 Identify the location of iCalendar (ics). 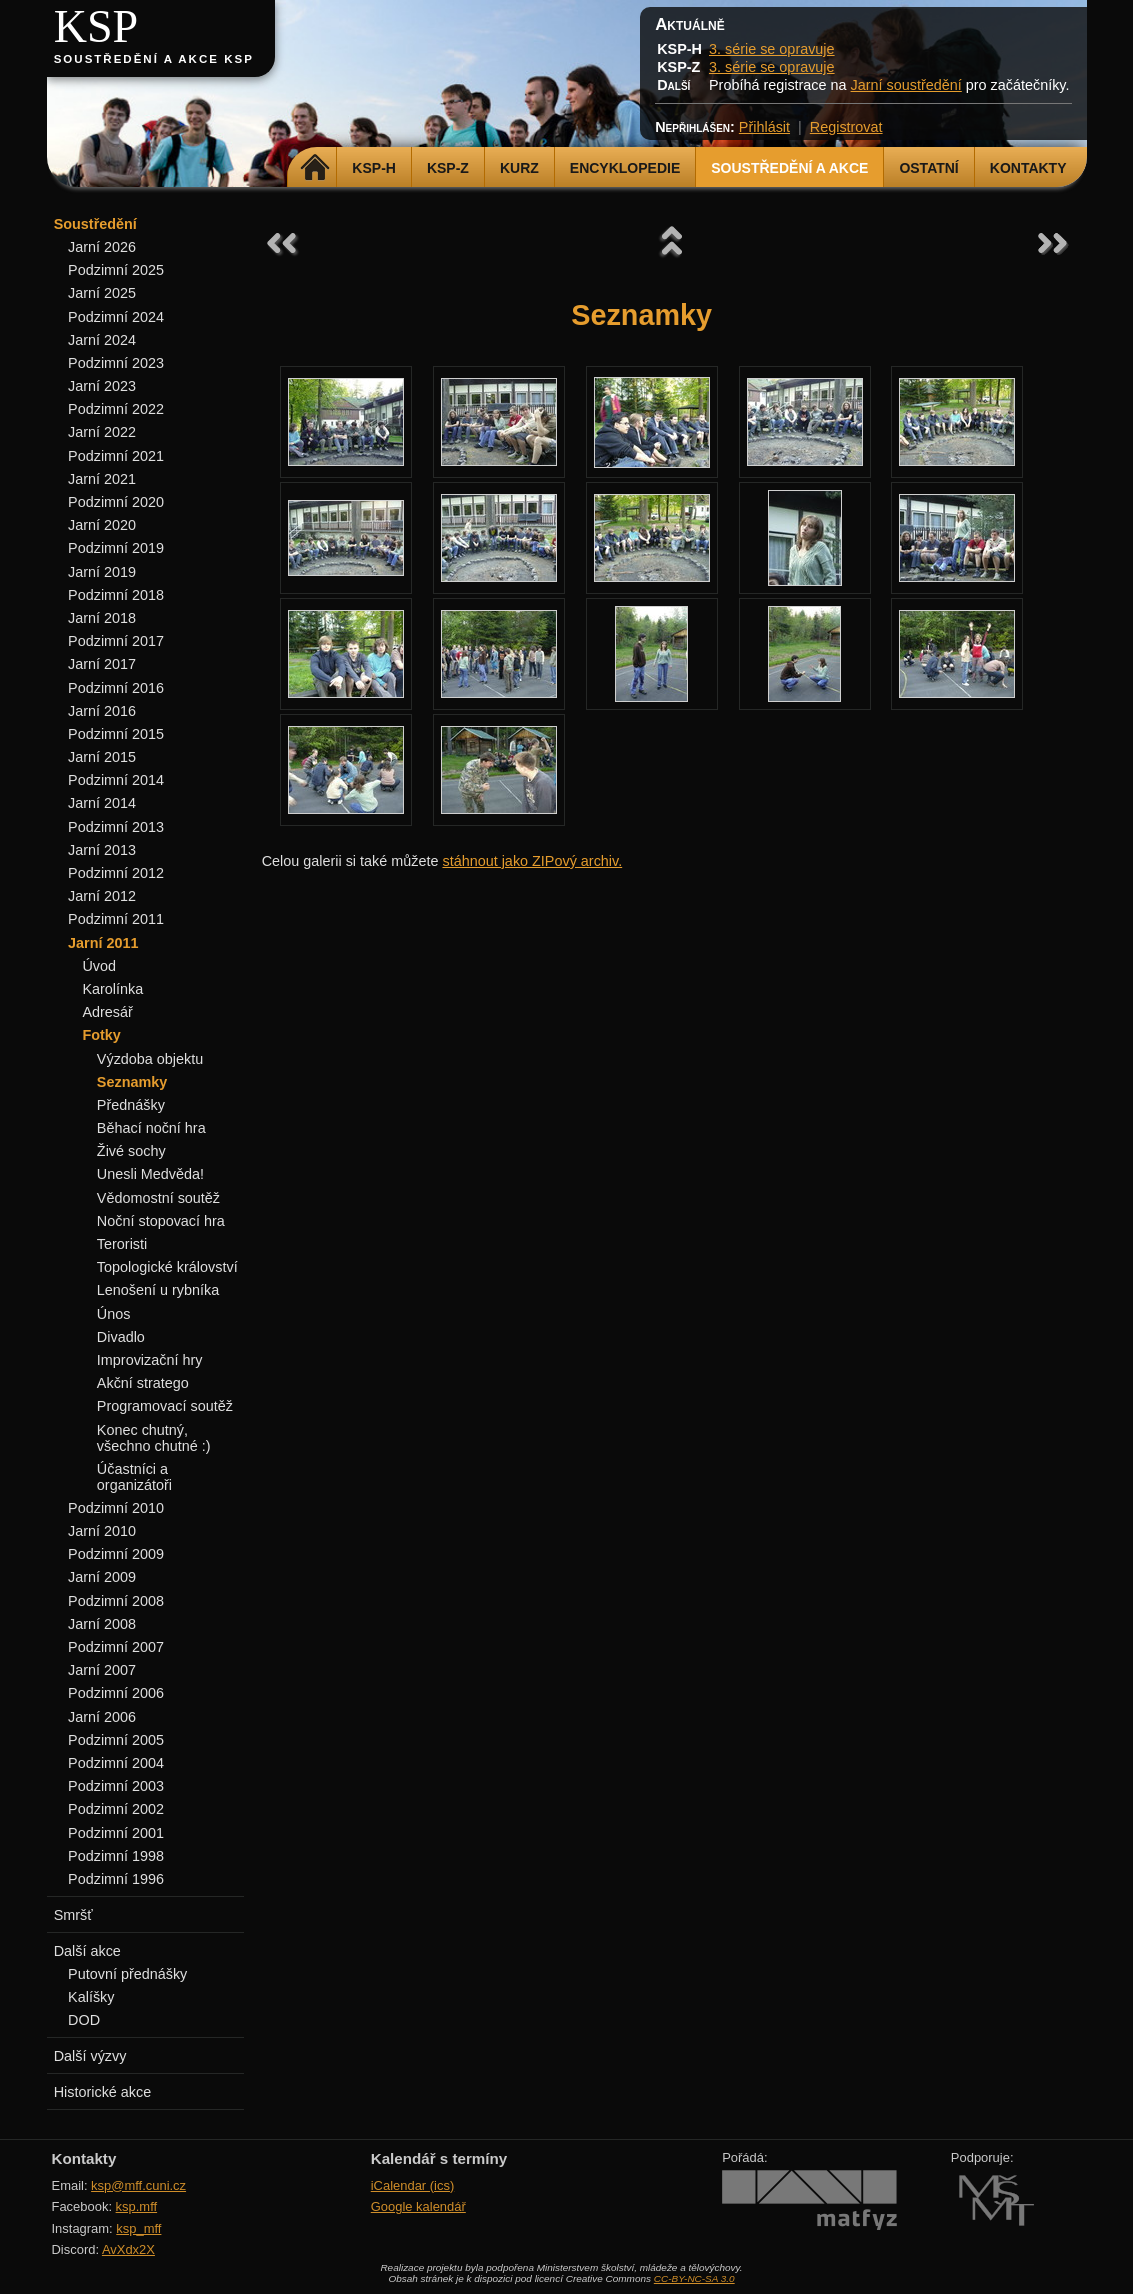
(413, 2185).